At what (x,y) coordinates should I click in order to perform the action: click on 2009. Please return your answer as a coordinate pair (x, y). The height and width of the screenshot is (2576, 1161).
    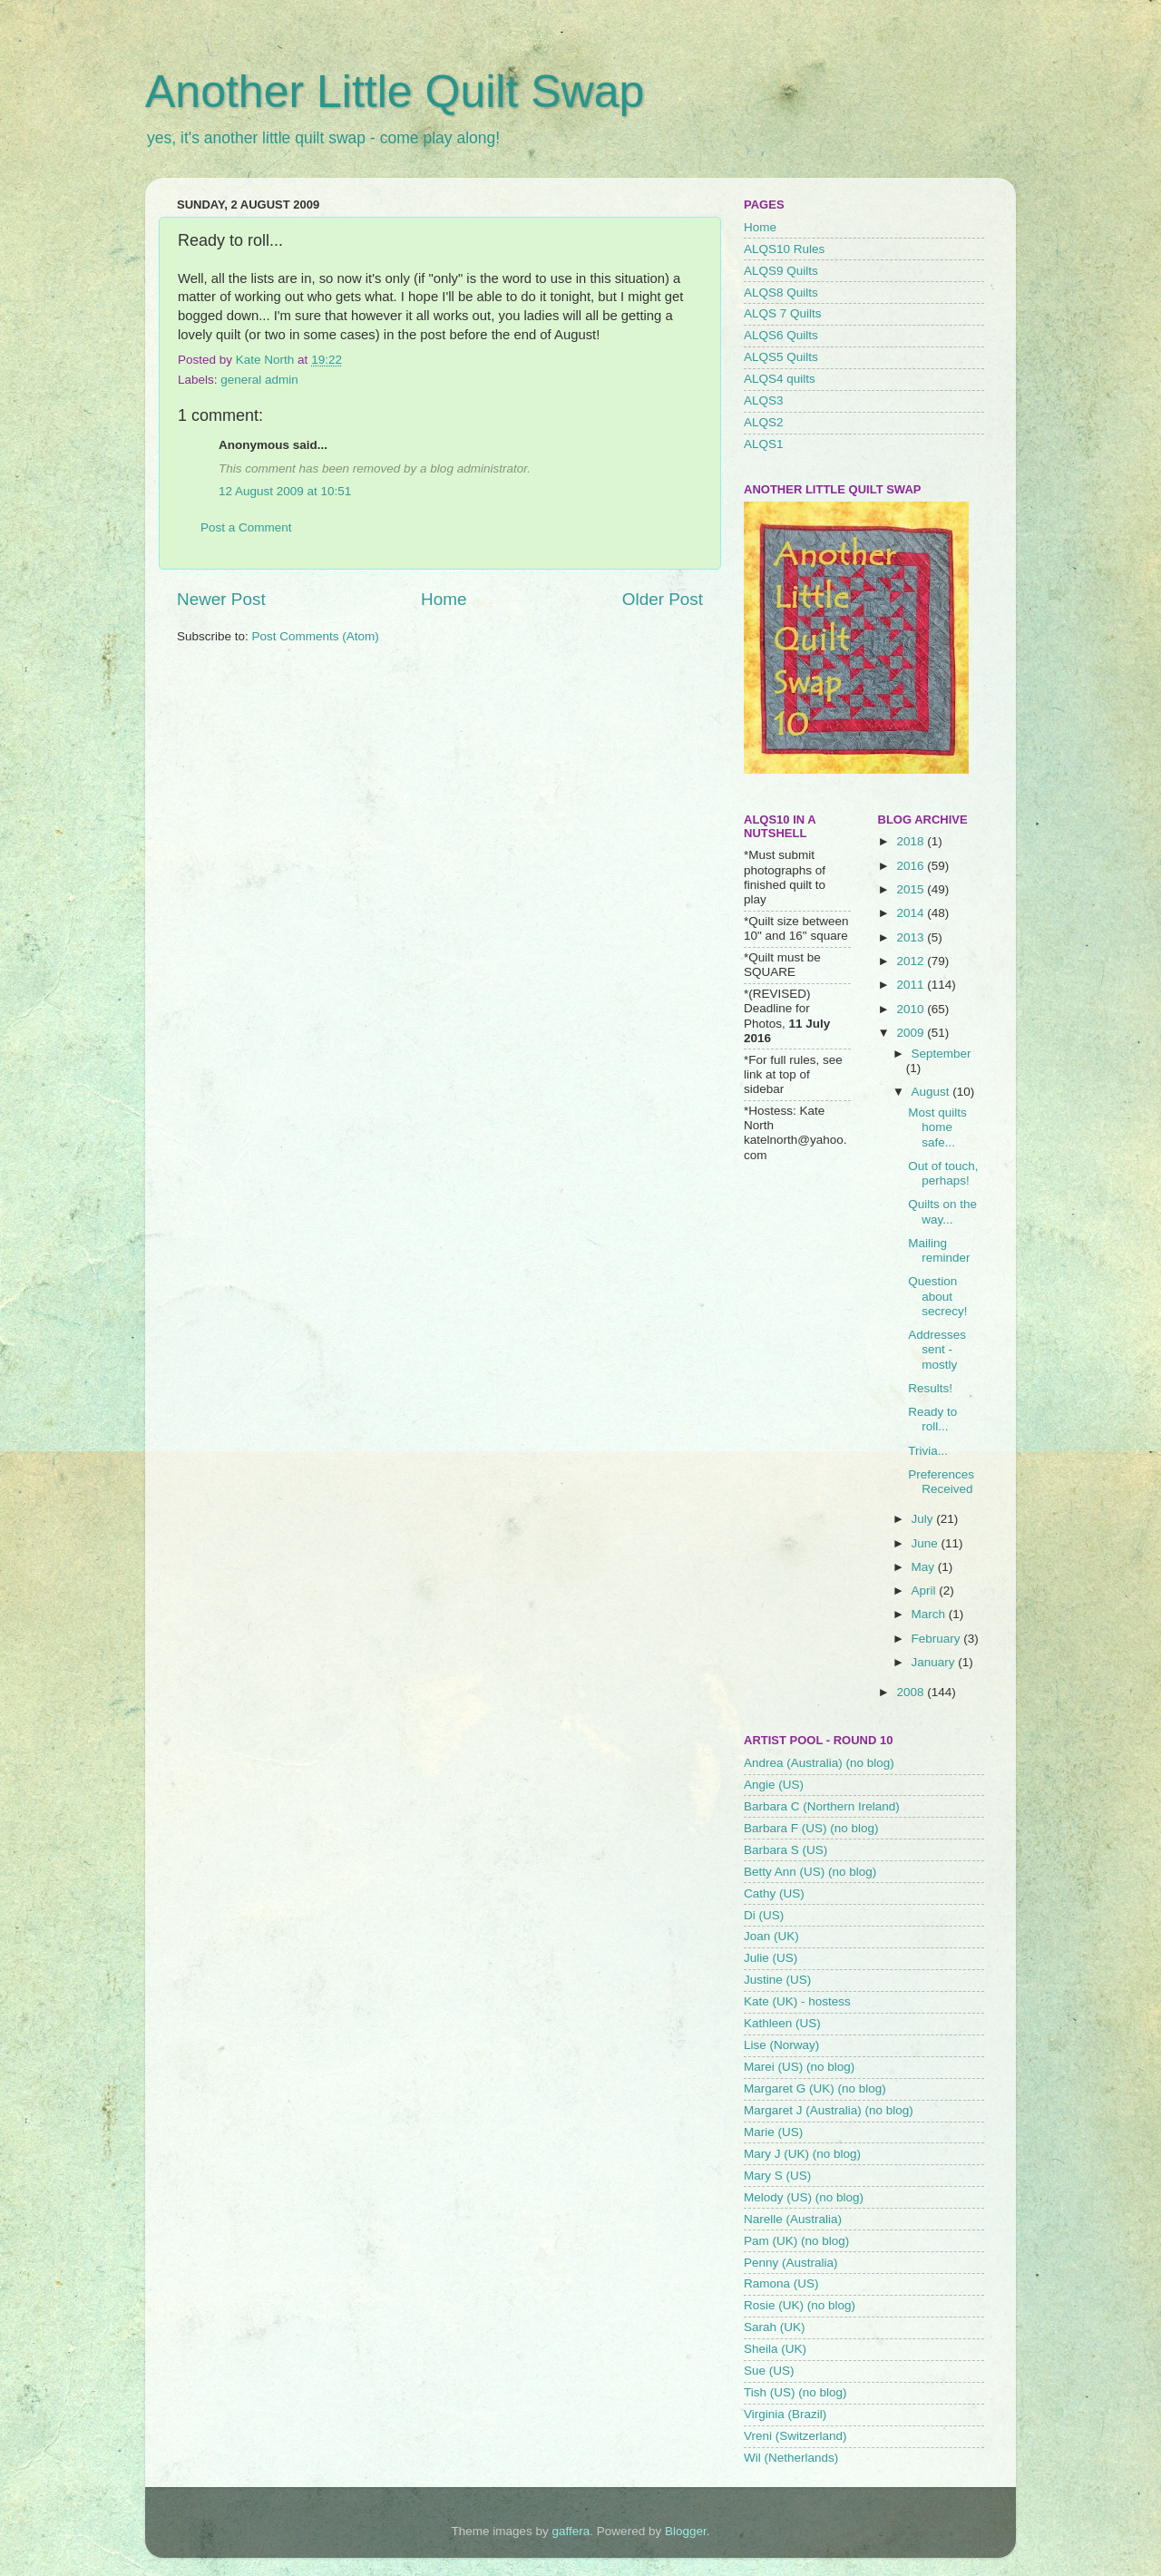
    Looking at the image, I should click on (911, 1032).